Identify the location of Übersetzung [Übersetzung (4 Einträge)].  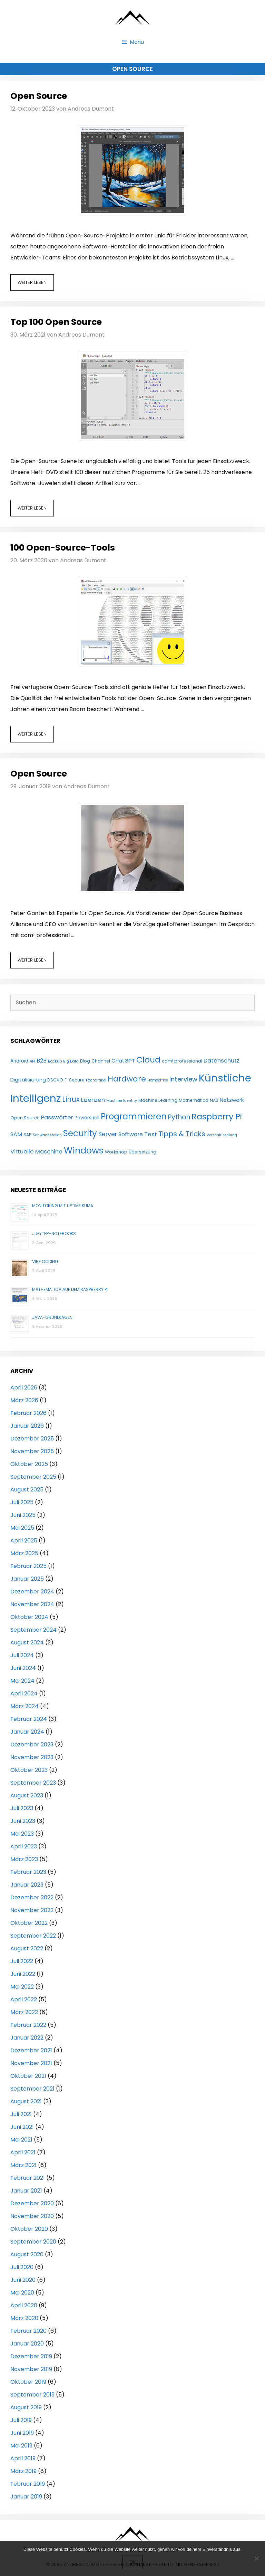
(142, 1152).